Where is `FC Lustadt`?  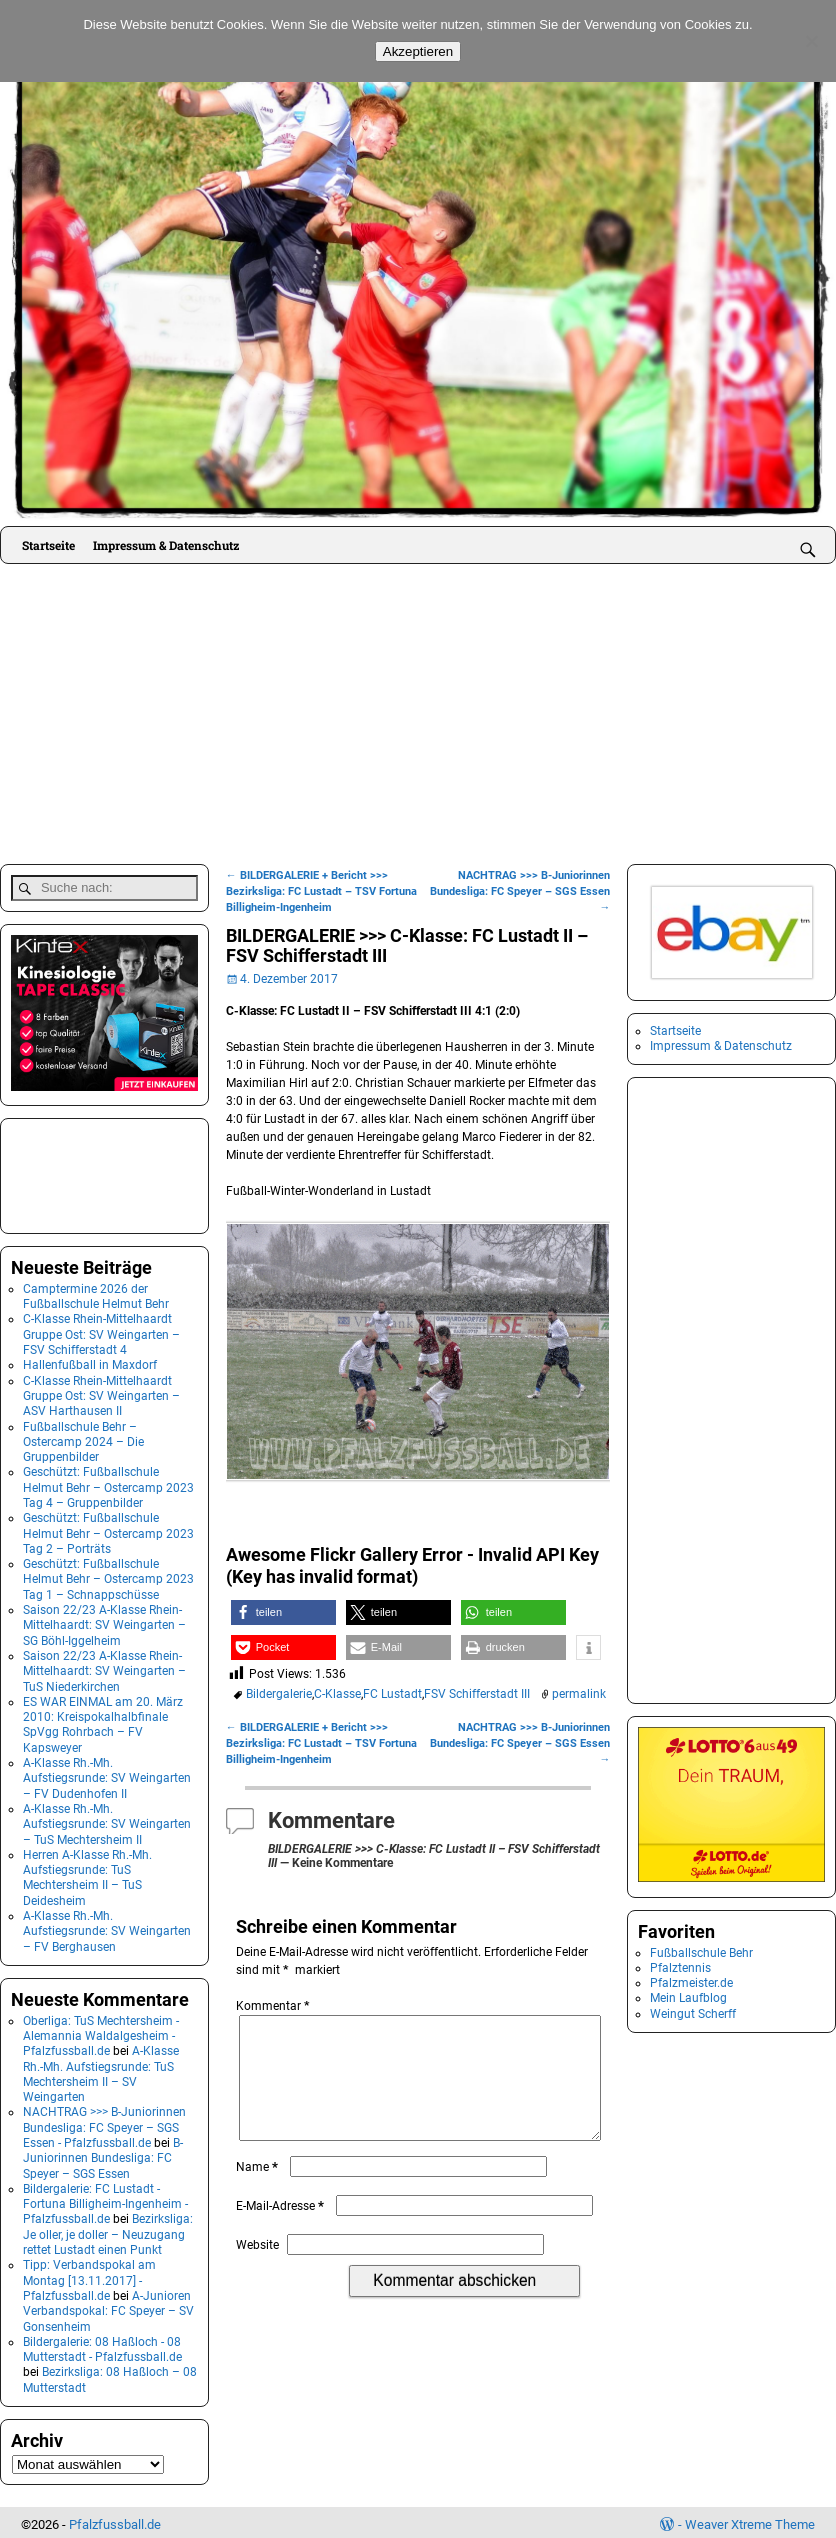
FC Lustadt is located at coordinates (392, 1694).